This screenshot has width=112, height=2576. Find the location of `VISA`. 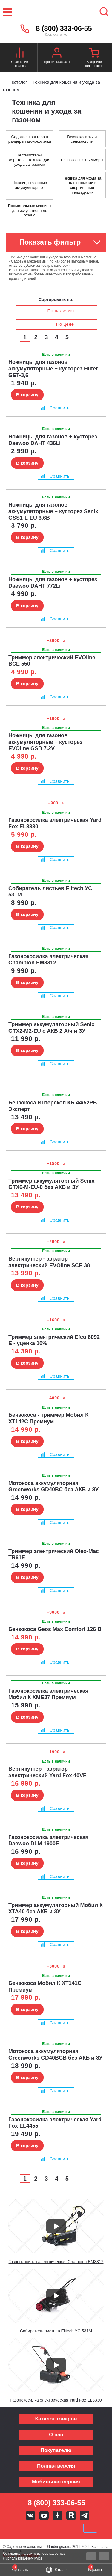

VISA is located at coordinates (15, 2528).